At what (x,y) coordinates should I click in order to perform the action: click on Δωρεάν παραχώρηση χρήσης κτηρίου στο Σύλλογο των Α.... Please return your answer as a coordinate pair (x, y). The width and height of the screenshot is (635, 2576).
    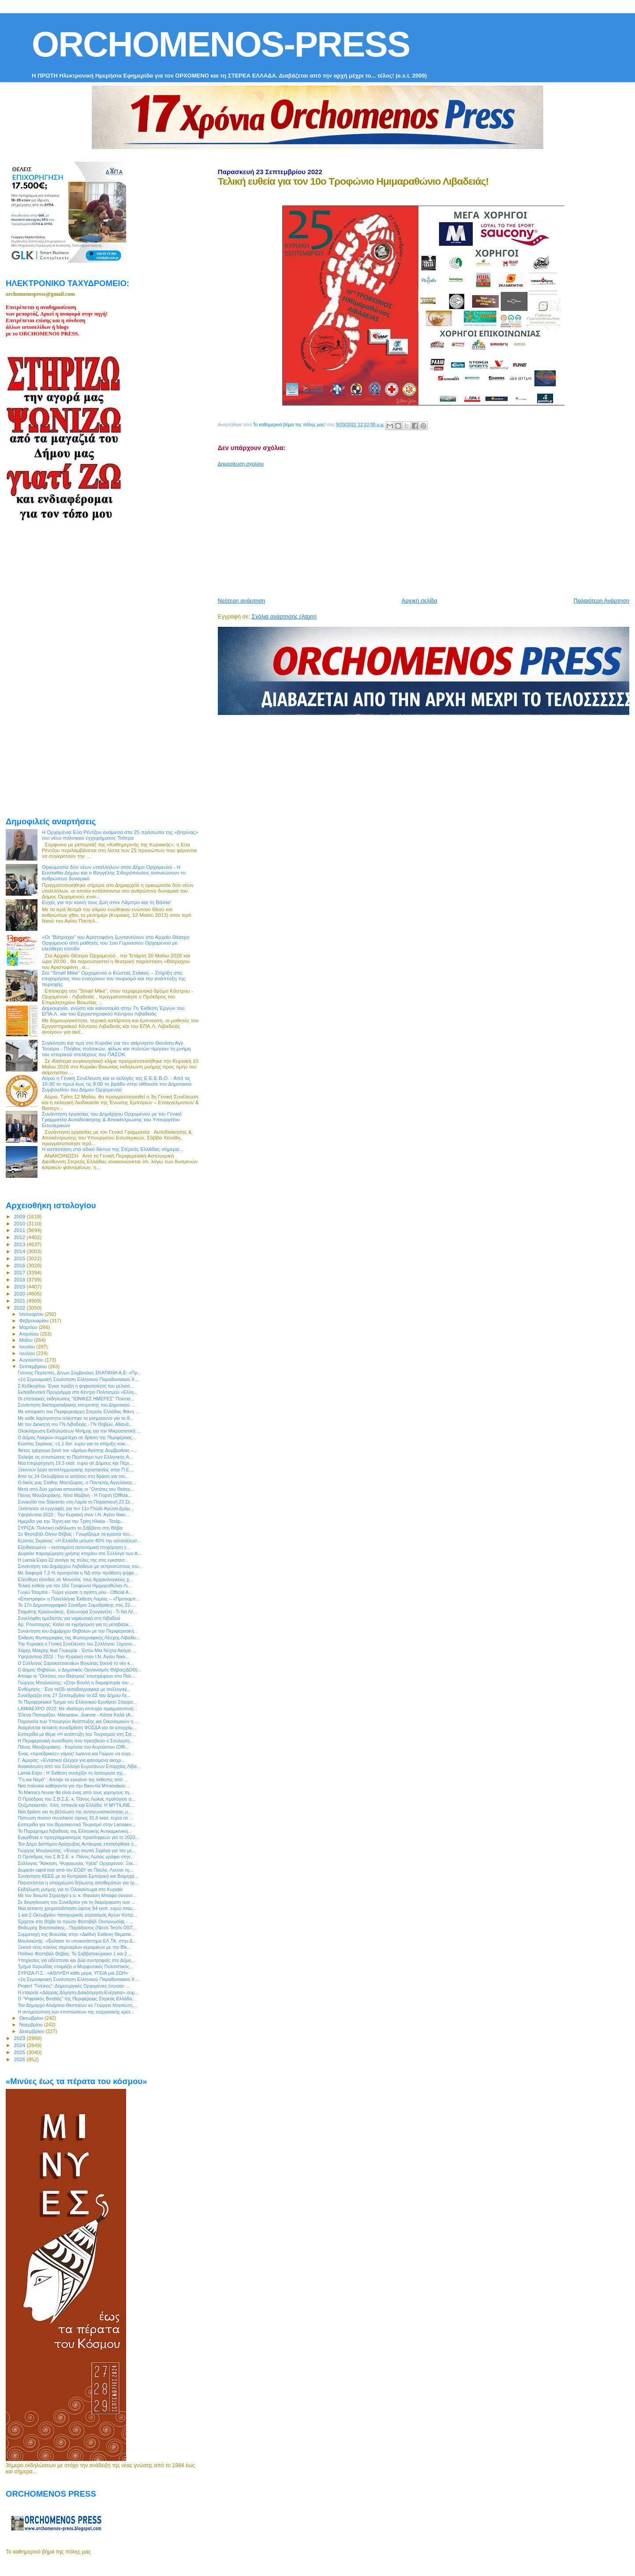
    Looking at the image, I should click on (80, 1553).